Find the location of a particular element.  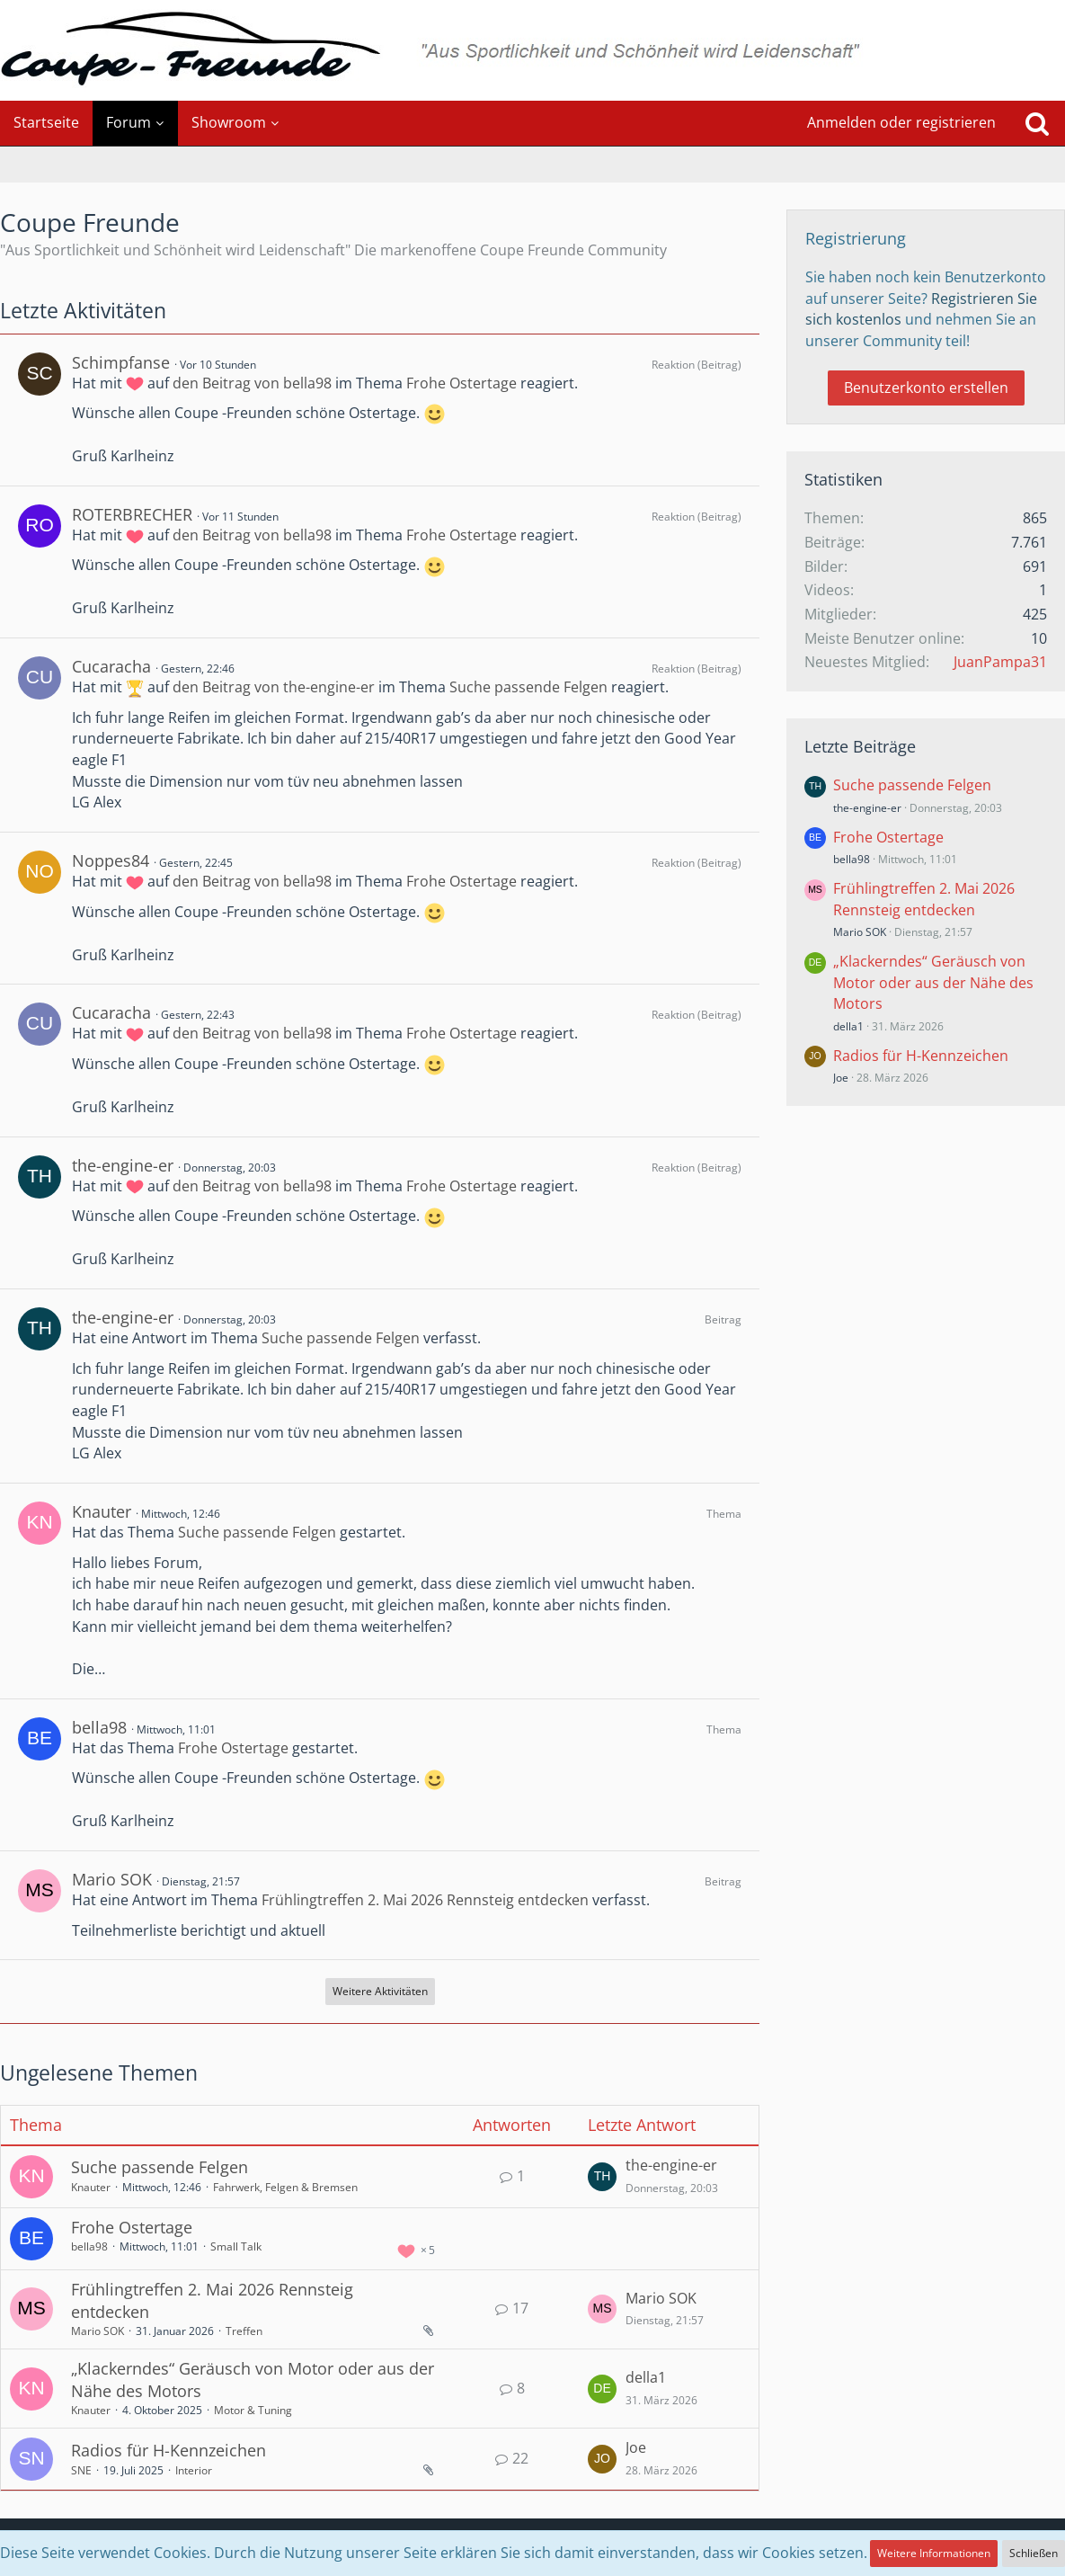

Fahrwerk, Felgen & Bremsen is located at coordinates (285, 2187).